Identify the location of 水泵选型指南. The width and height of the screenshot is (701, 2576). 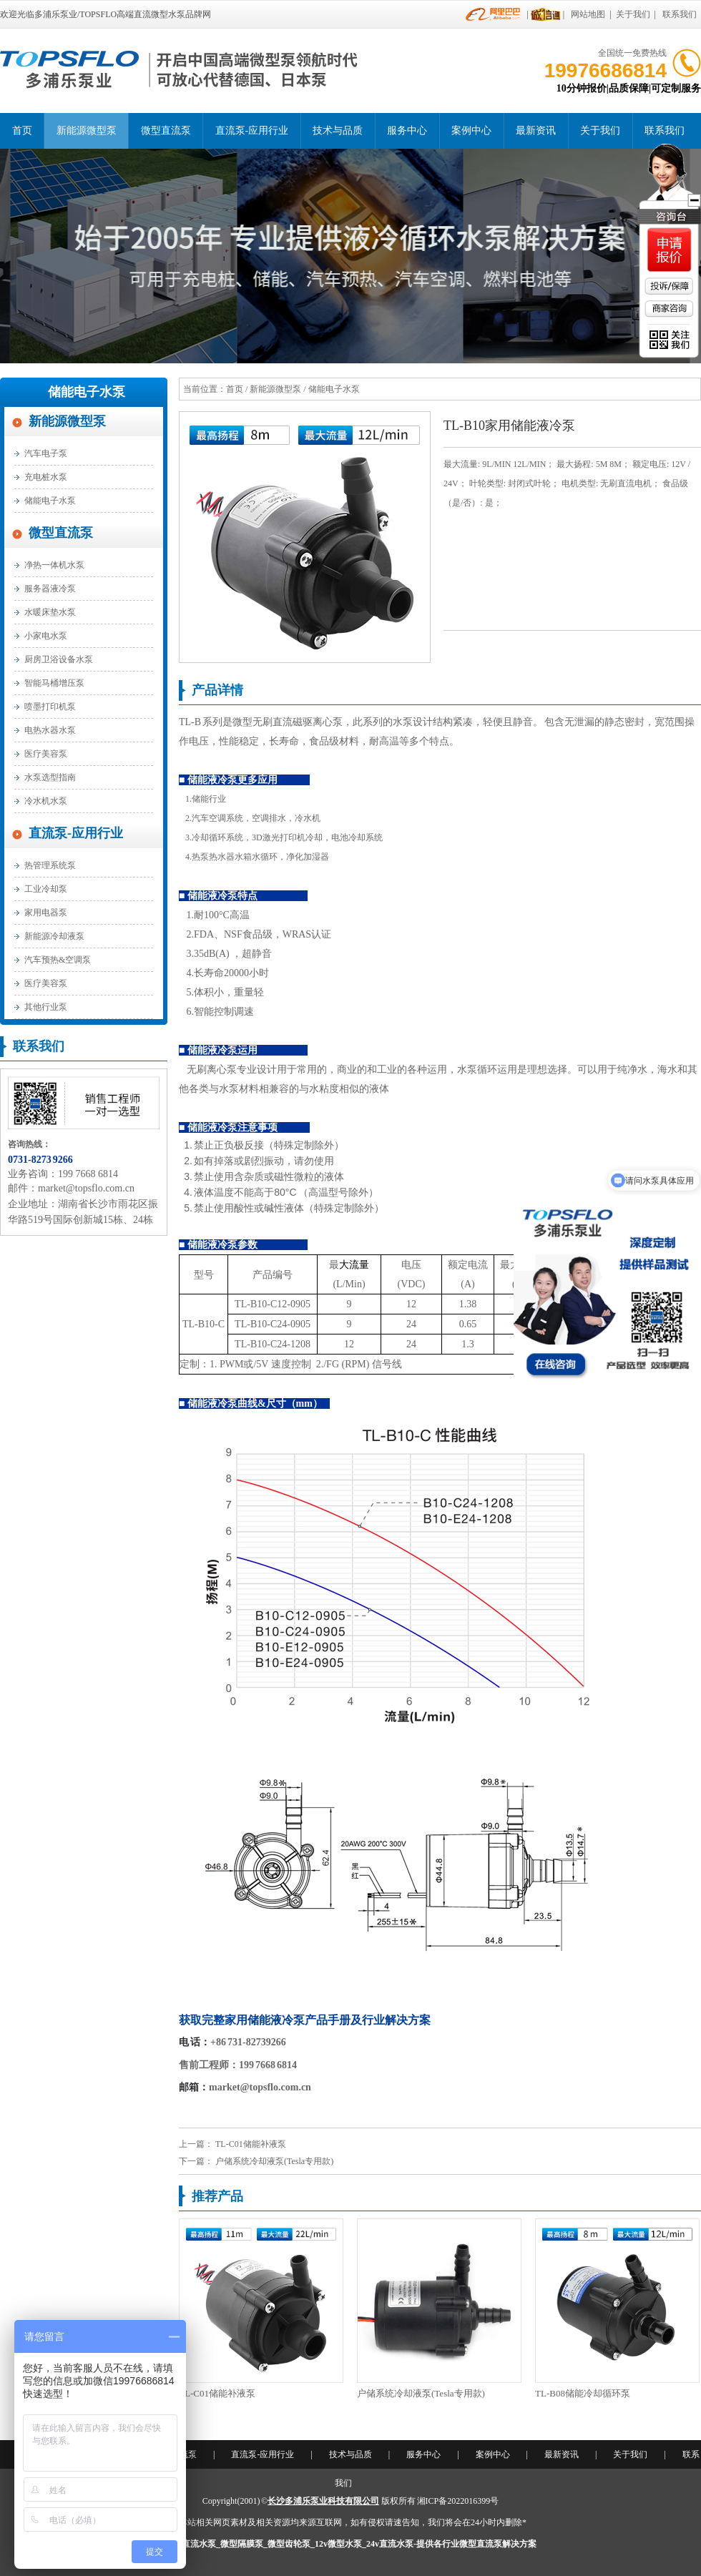
(50, 777).